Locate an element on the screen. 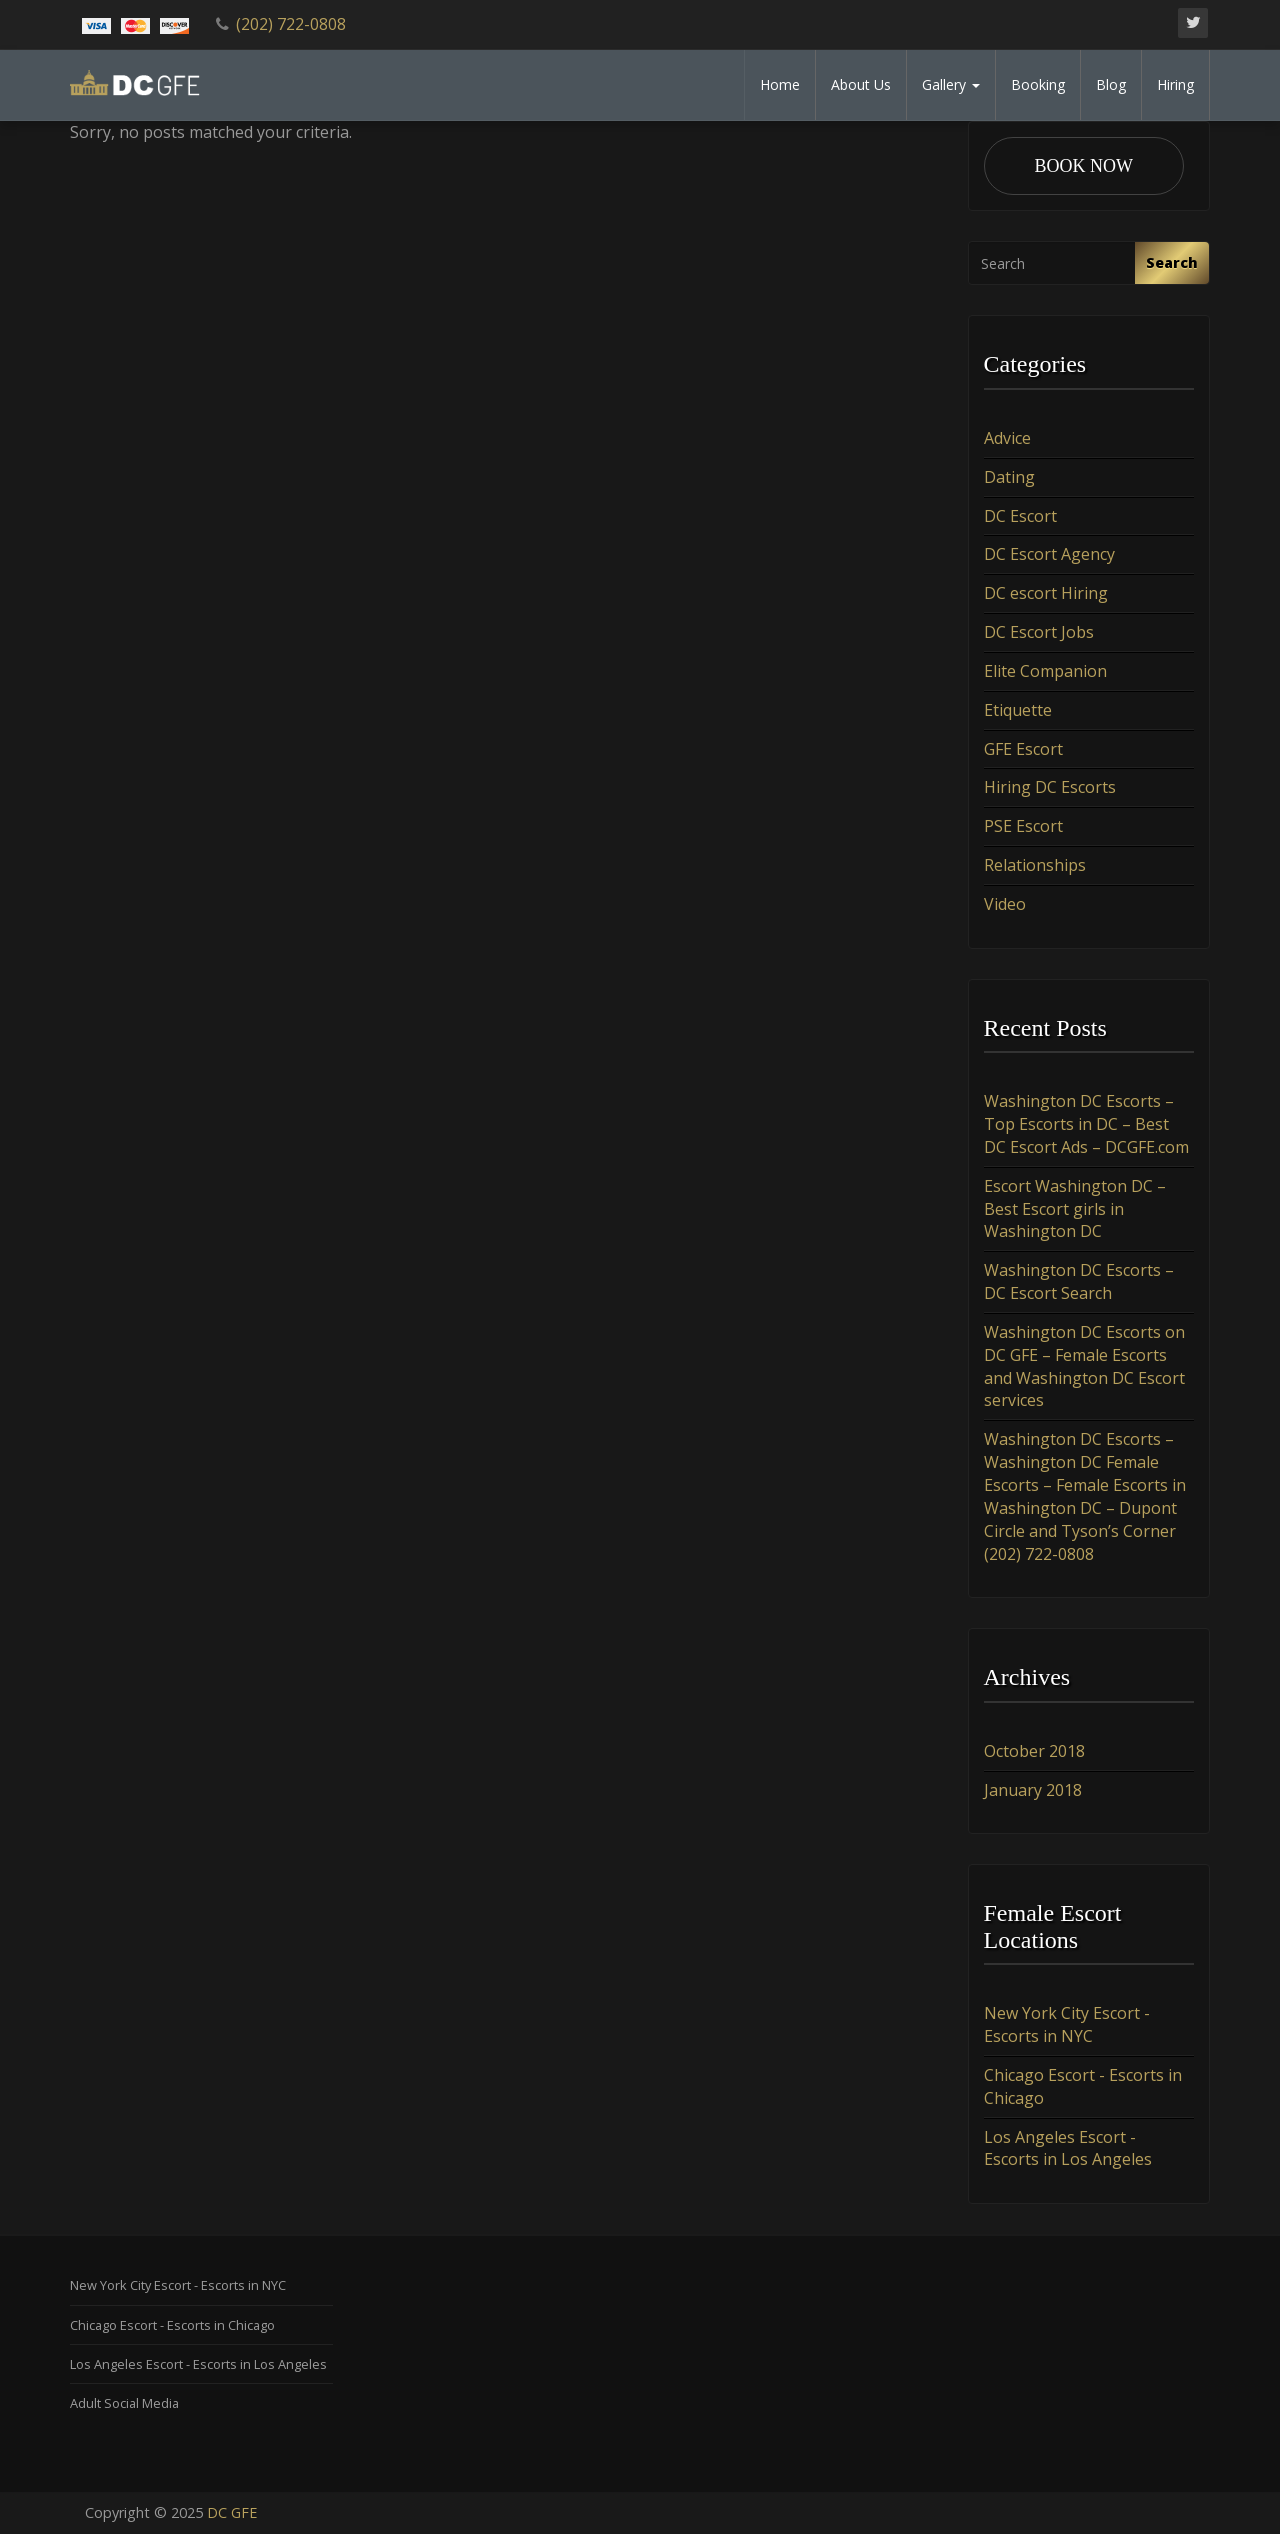 Image resolution: width=1280 pixels, height=2534 pixels. PSE Escort is located at coordinates (1023, 826).